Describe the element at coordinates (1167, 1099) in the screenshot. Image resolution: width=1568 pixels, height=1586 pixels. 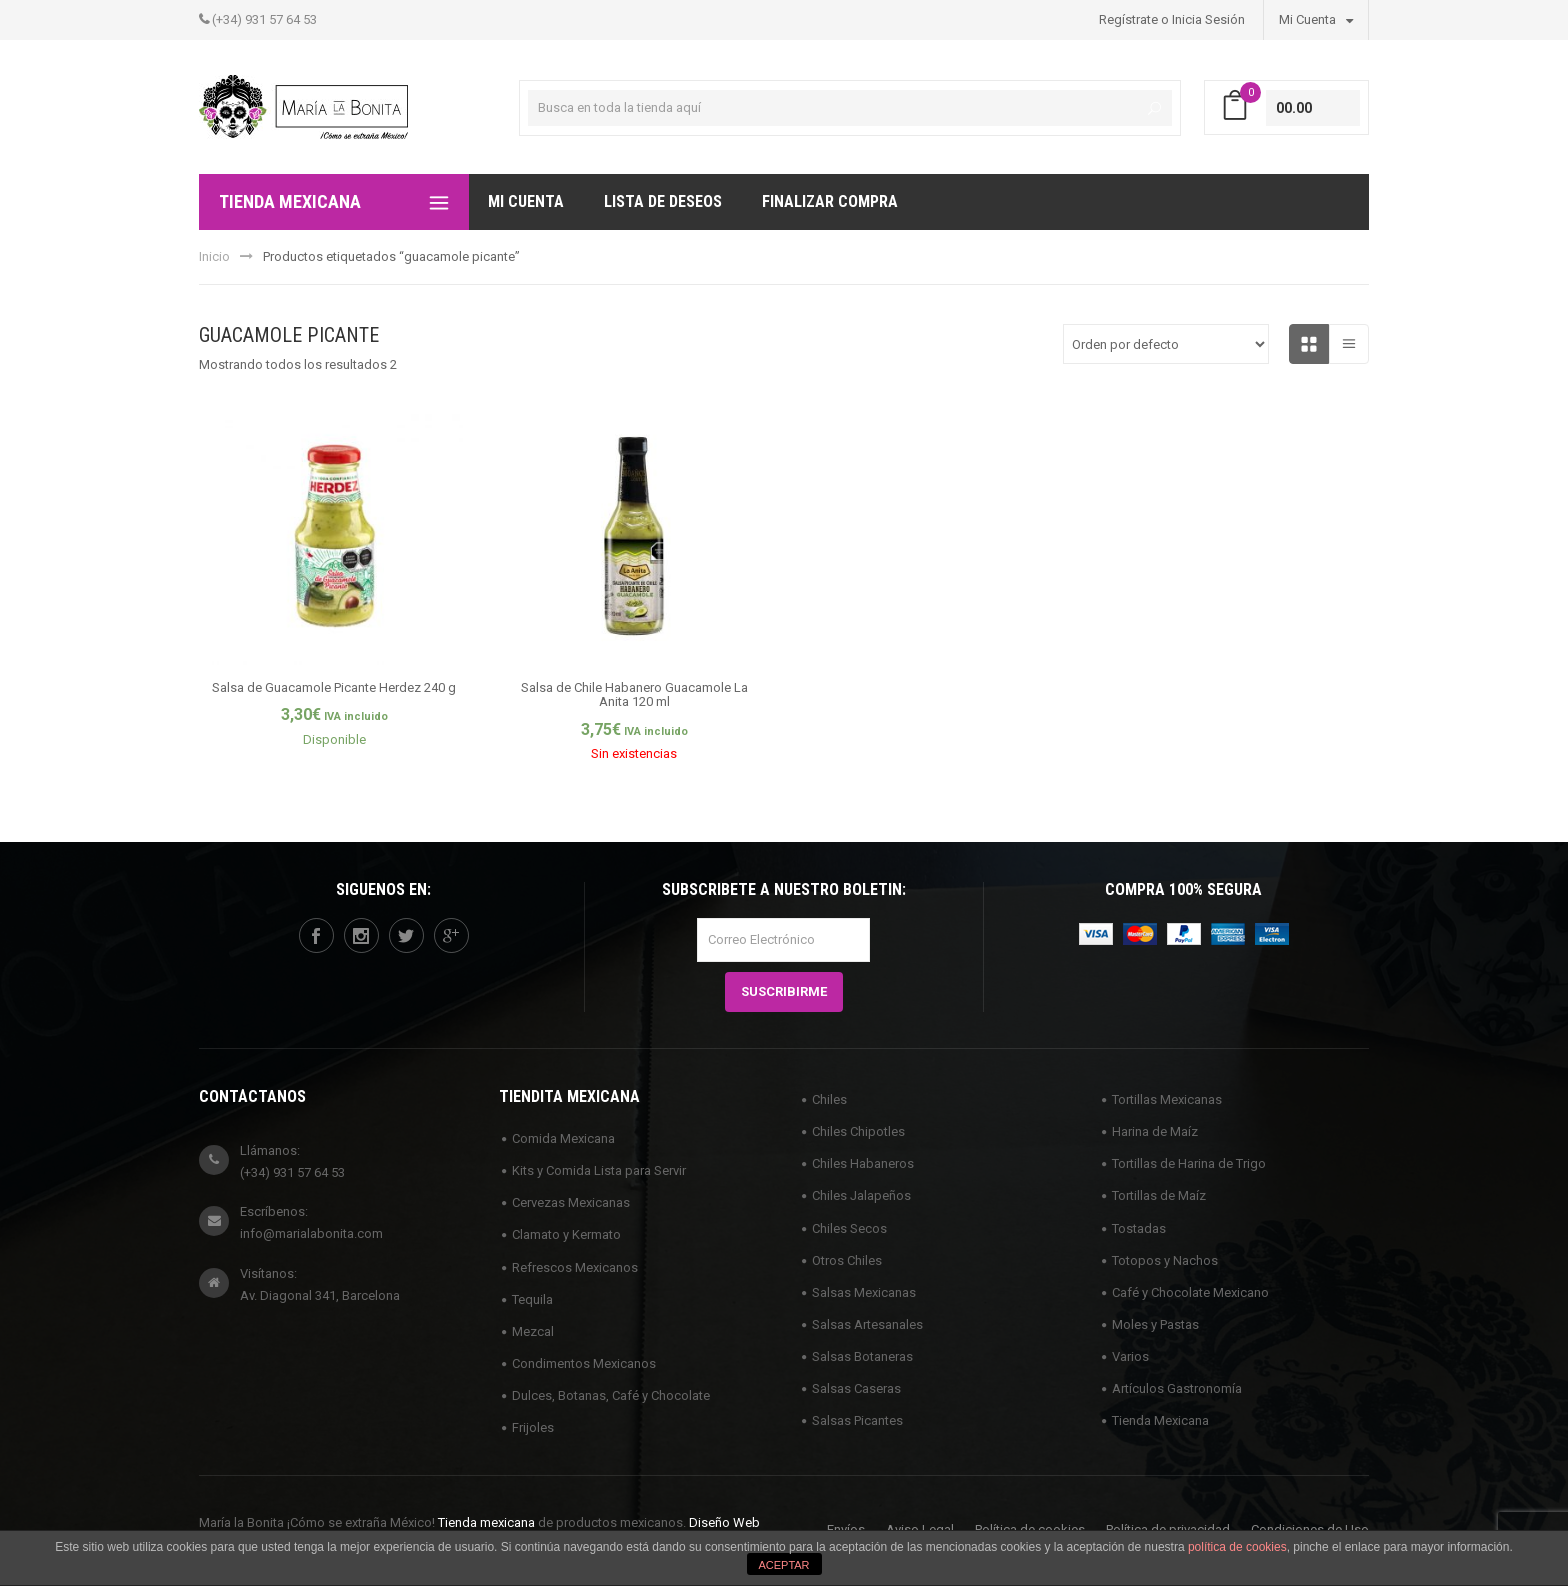
I see `Tortillas Mexicanas` at that location.